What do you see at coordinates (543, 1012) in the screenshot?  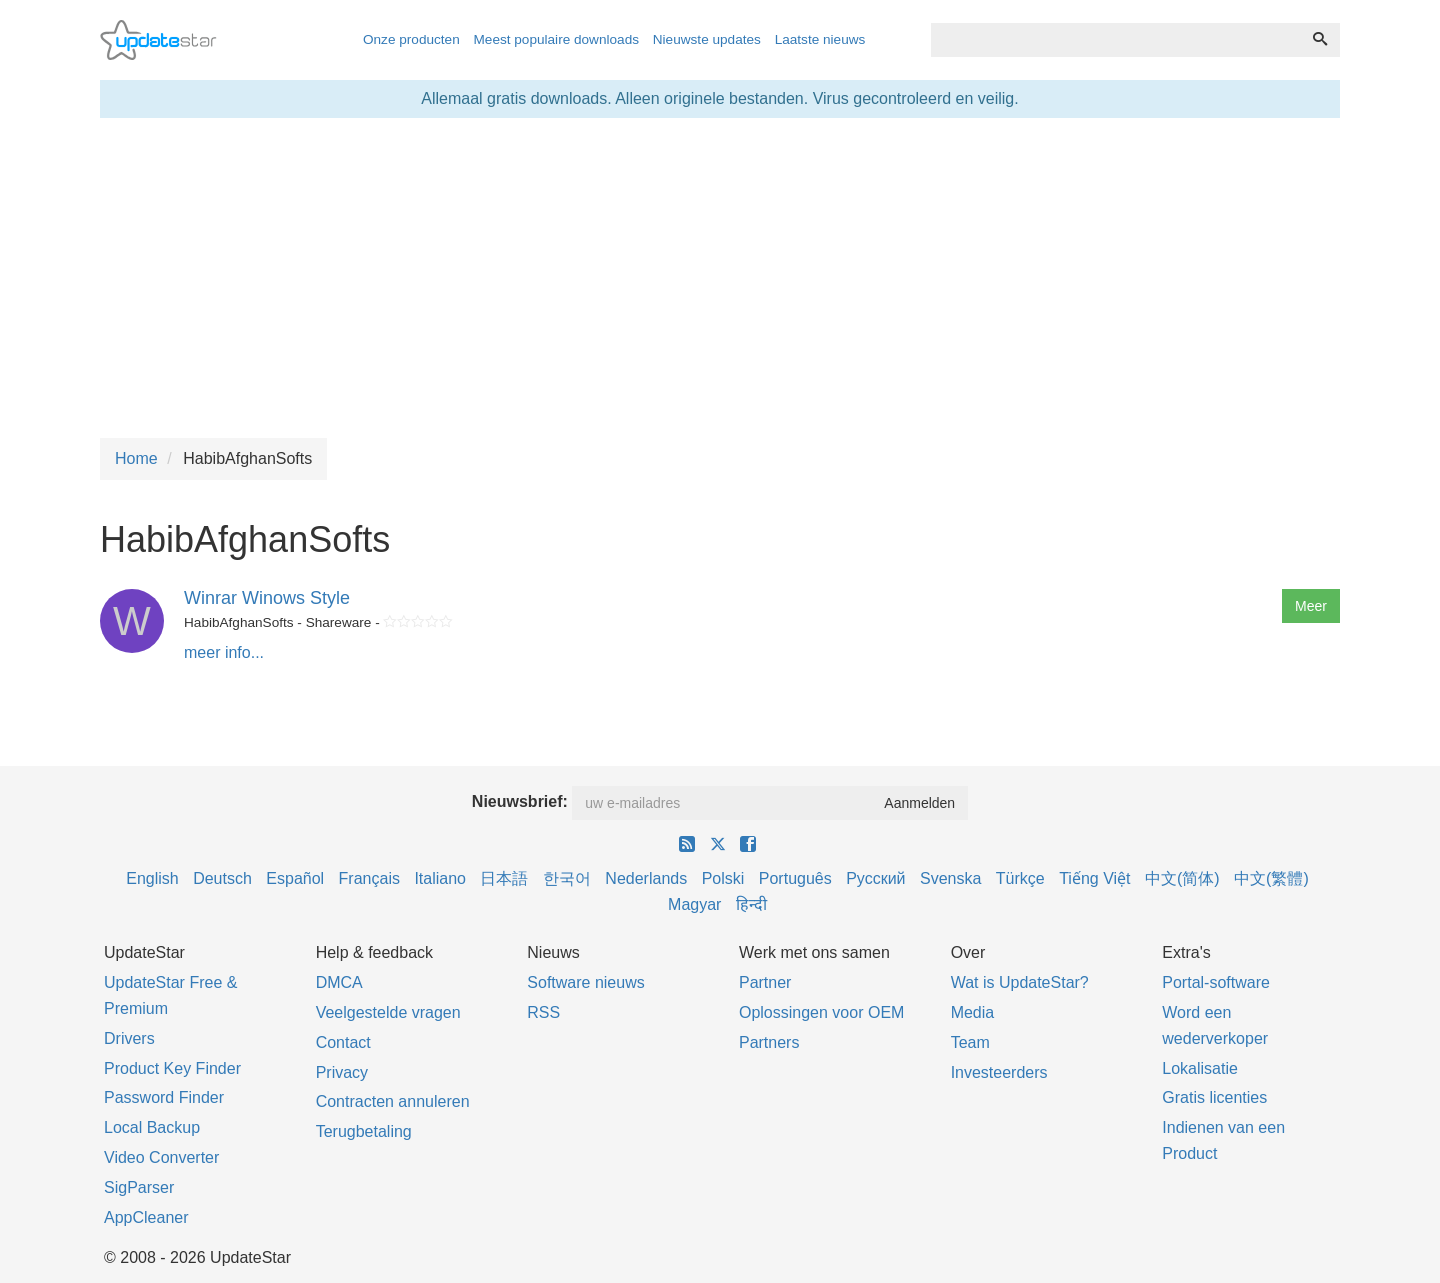 I see `RSS` at bounding box center [543, 1012].